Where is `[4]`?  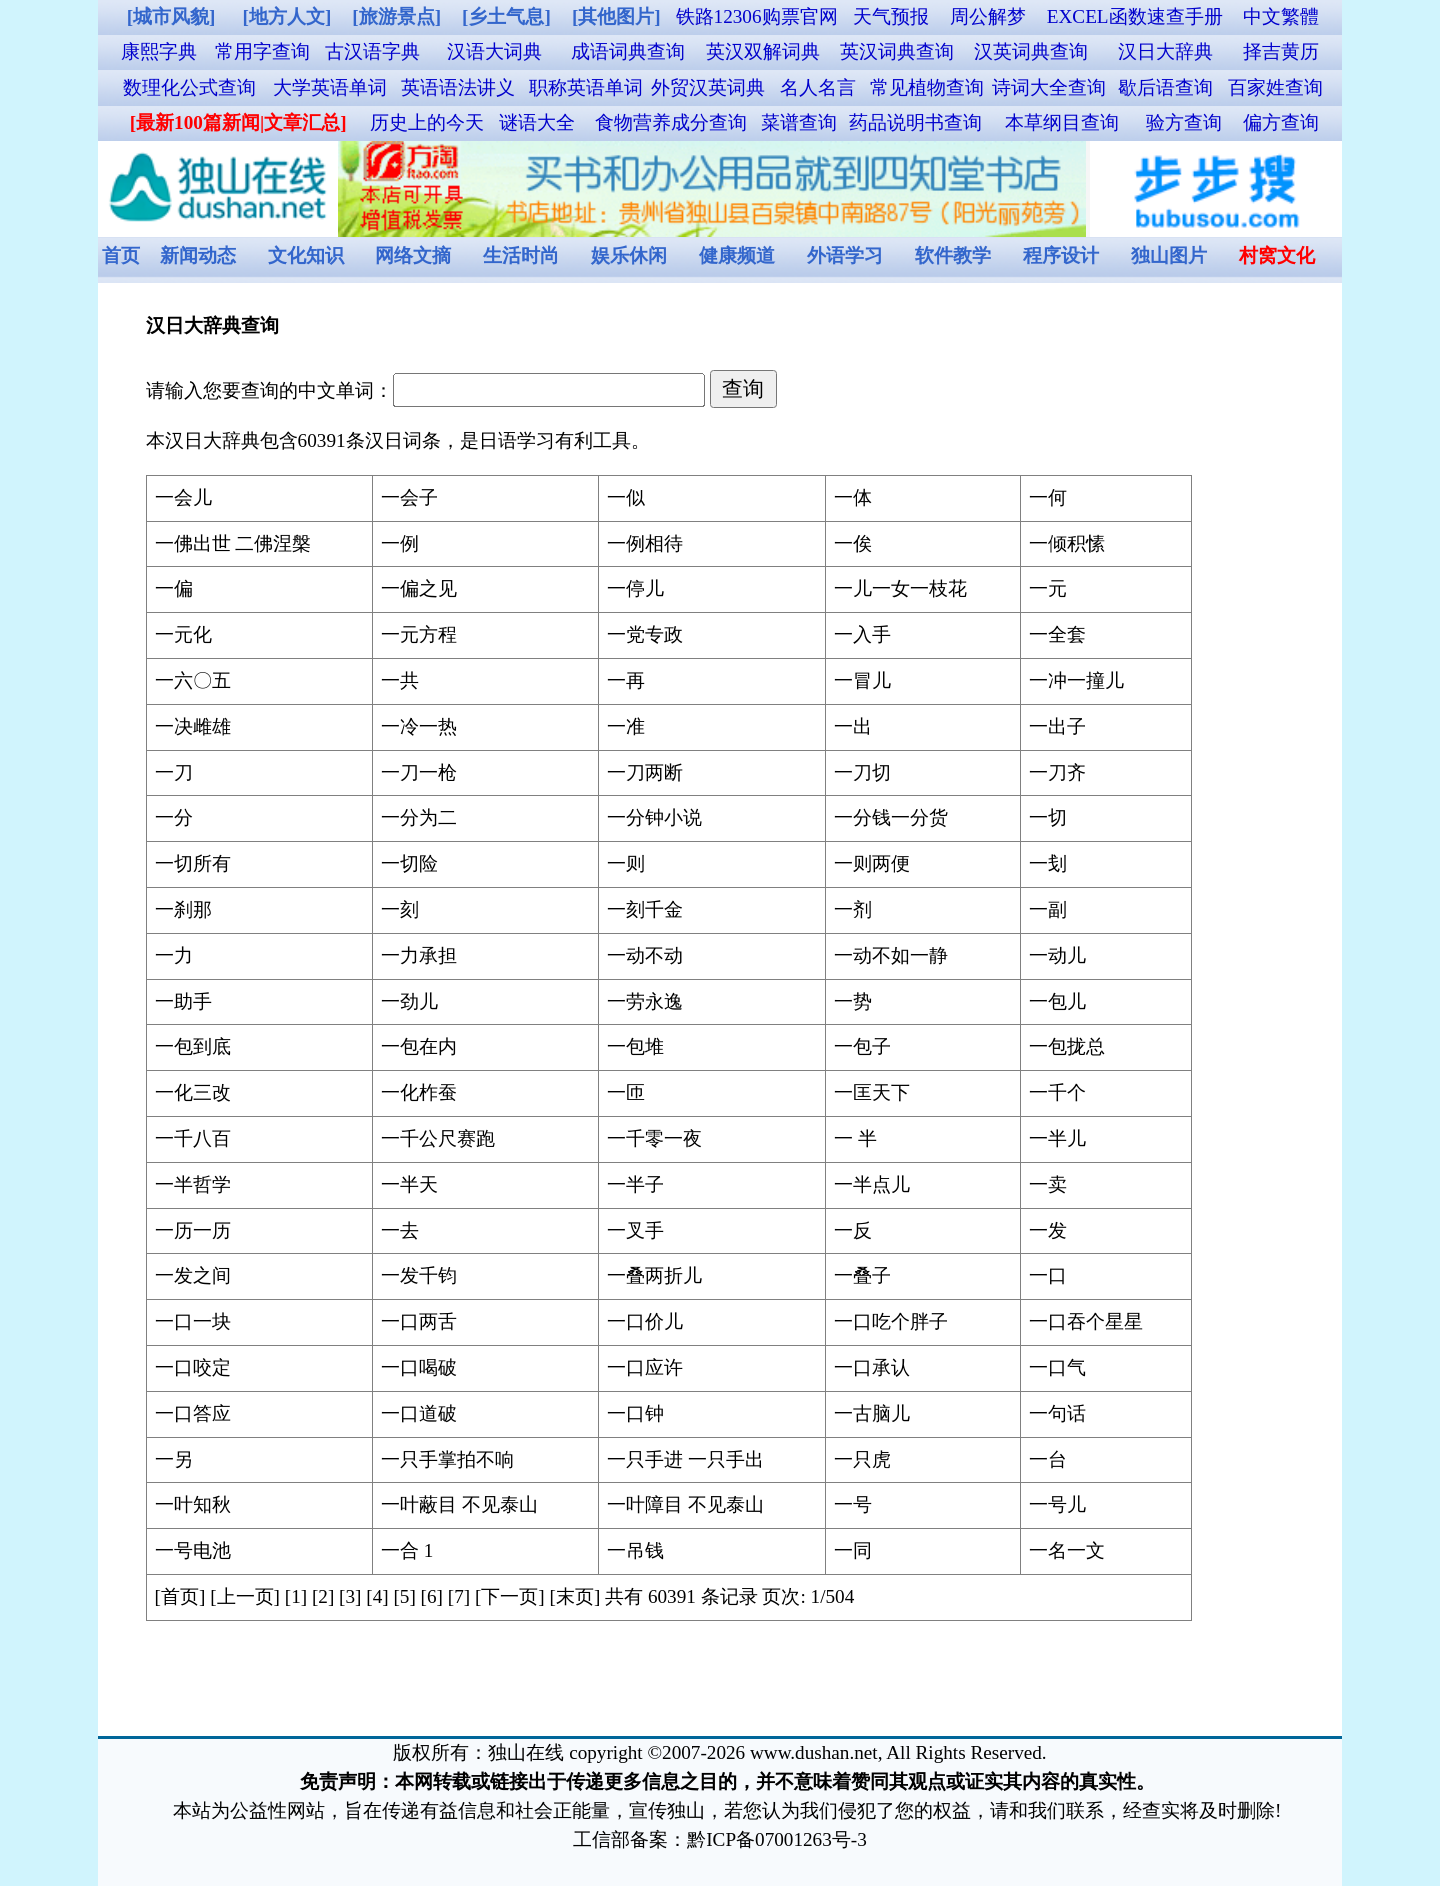 [4] is located at coordinates (377, 1596).